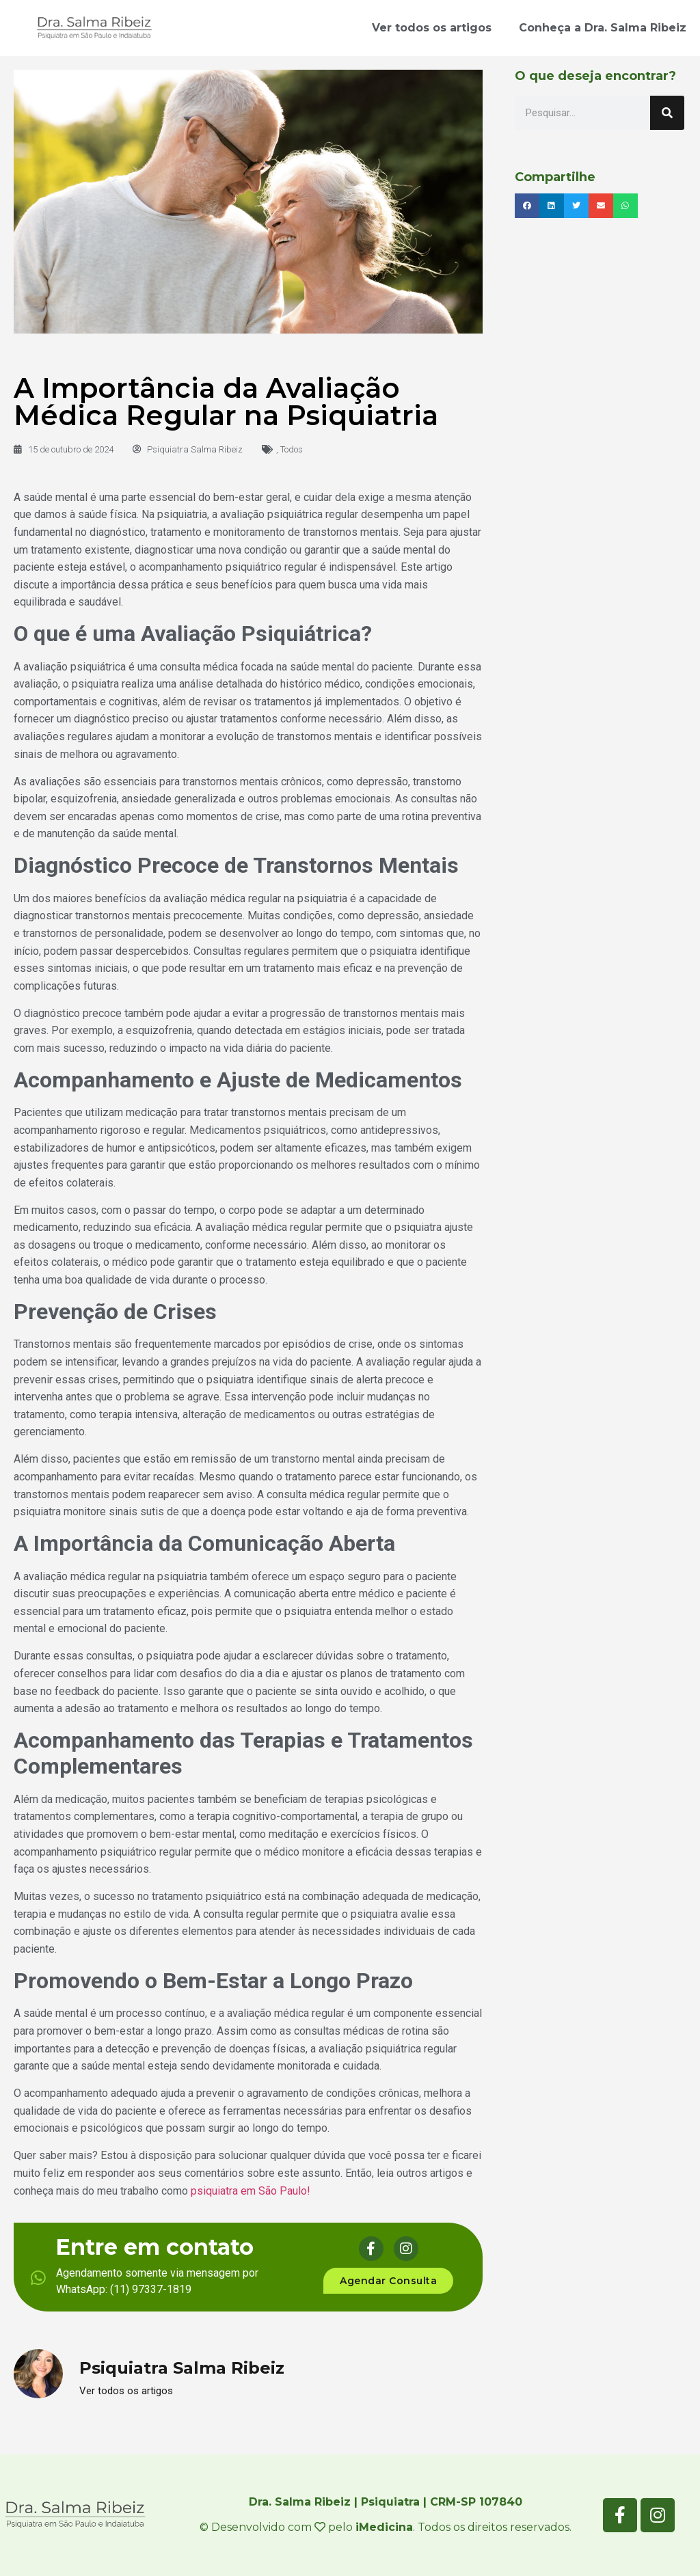 This screenshot has width=700, height=2576. Describe the element at coordinates (250, 2190) in the screenshot. I see `psiquiatra em São Paulo!` at that location.